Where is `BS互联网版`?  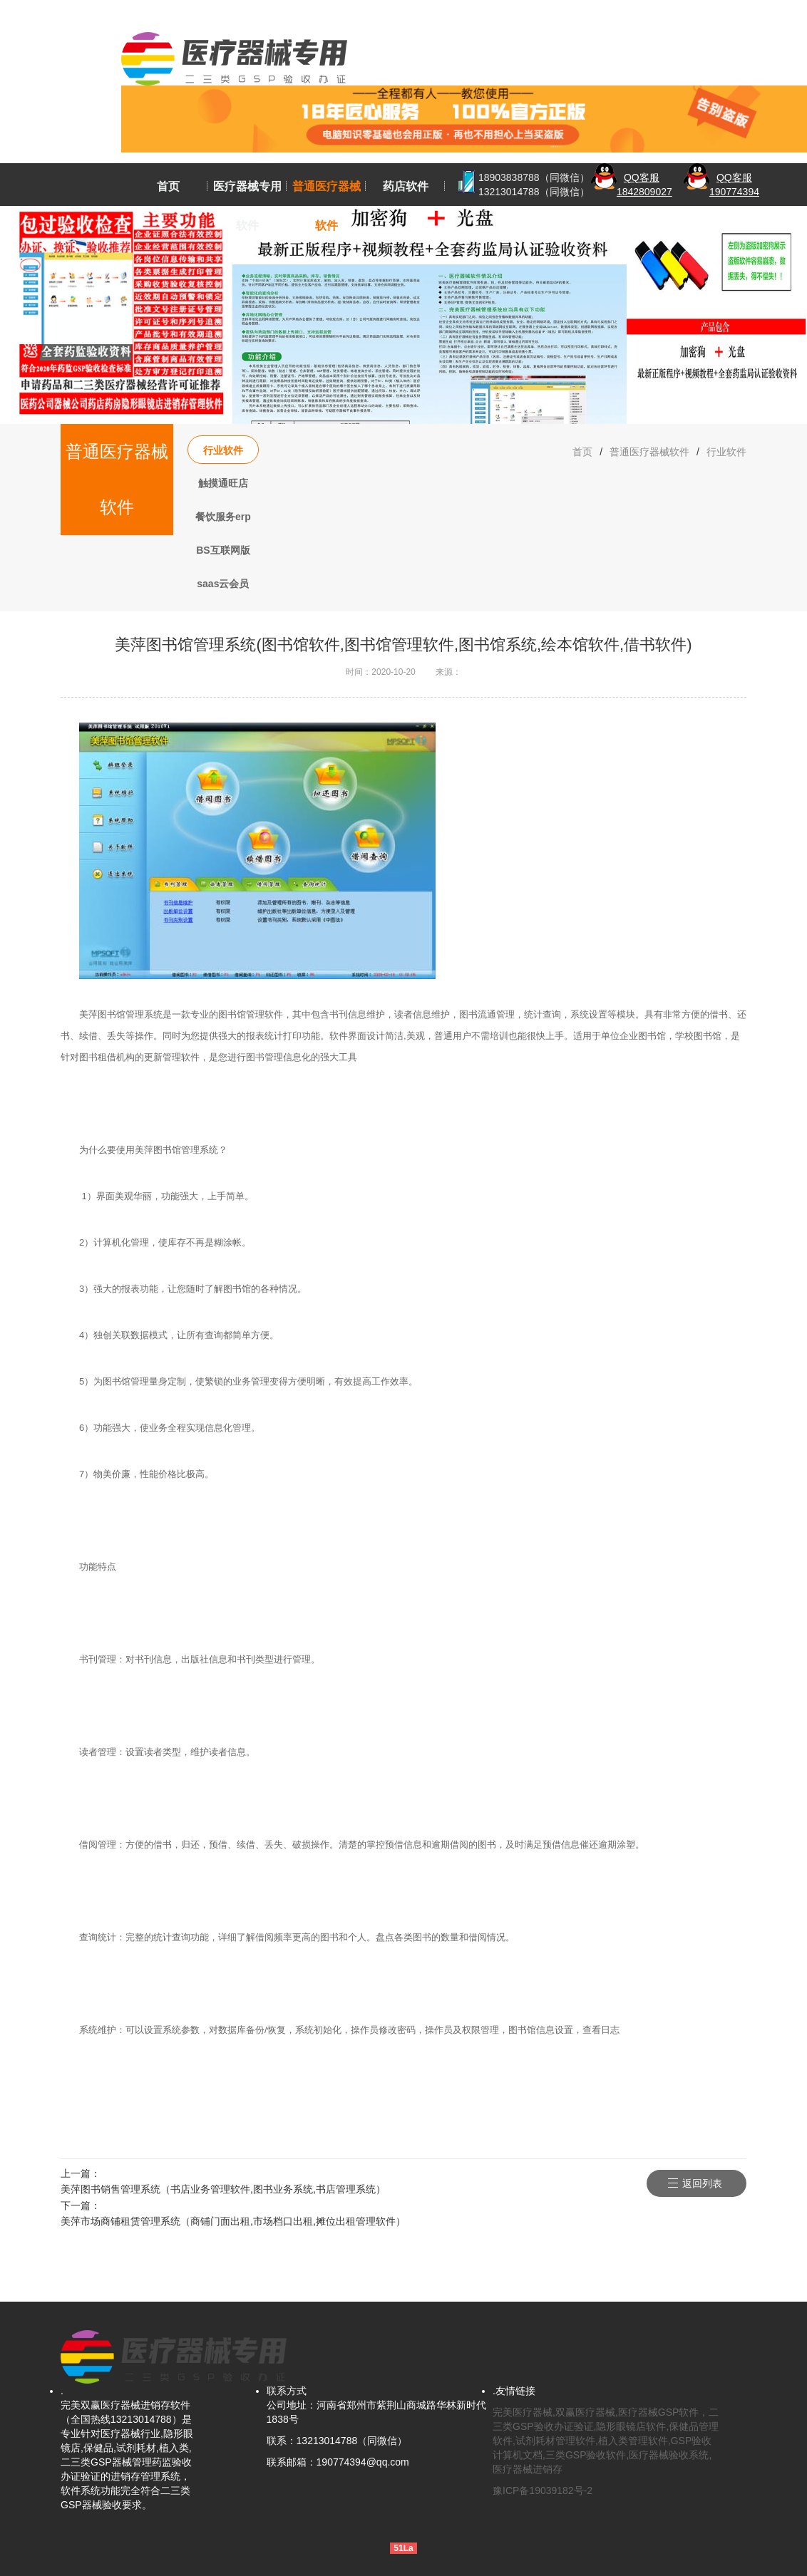 BS互联网版 is located at coordinates (223, 550).